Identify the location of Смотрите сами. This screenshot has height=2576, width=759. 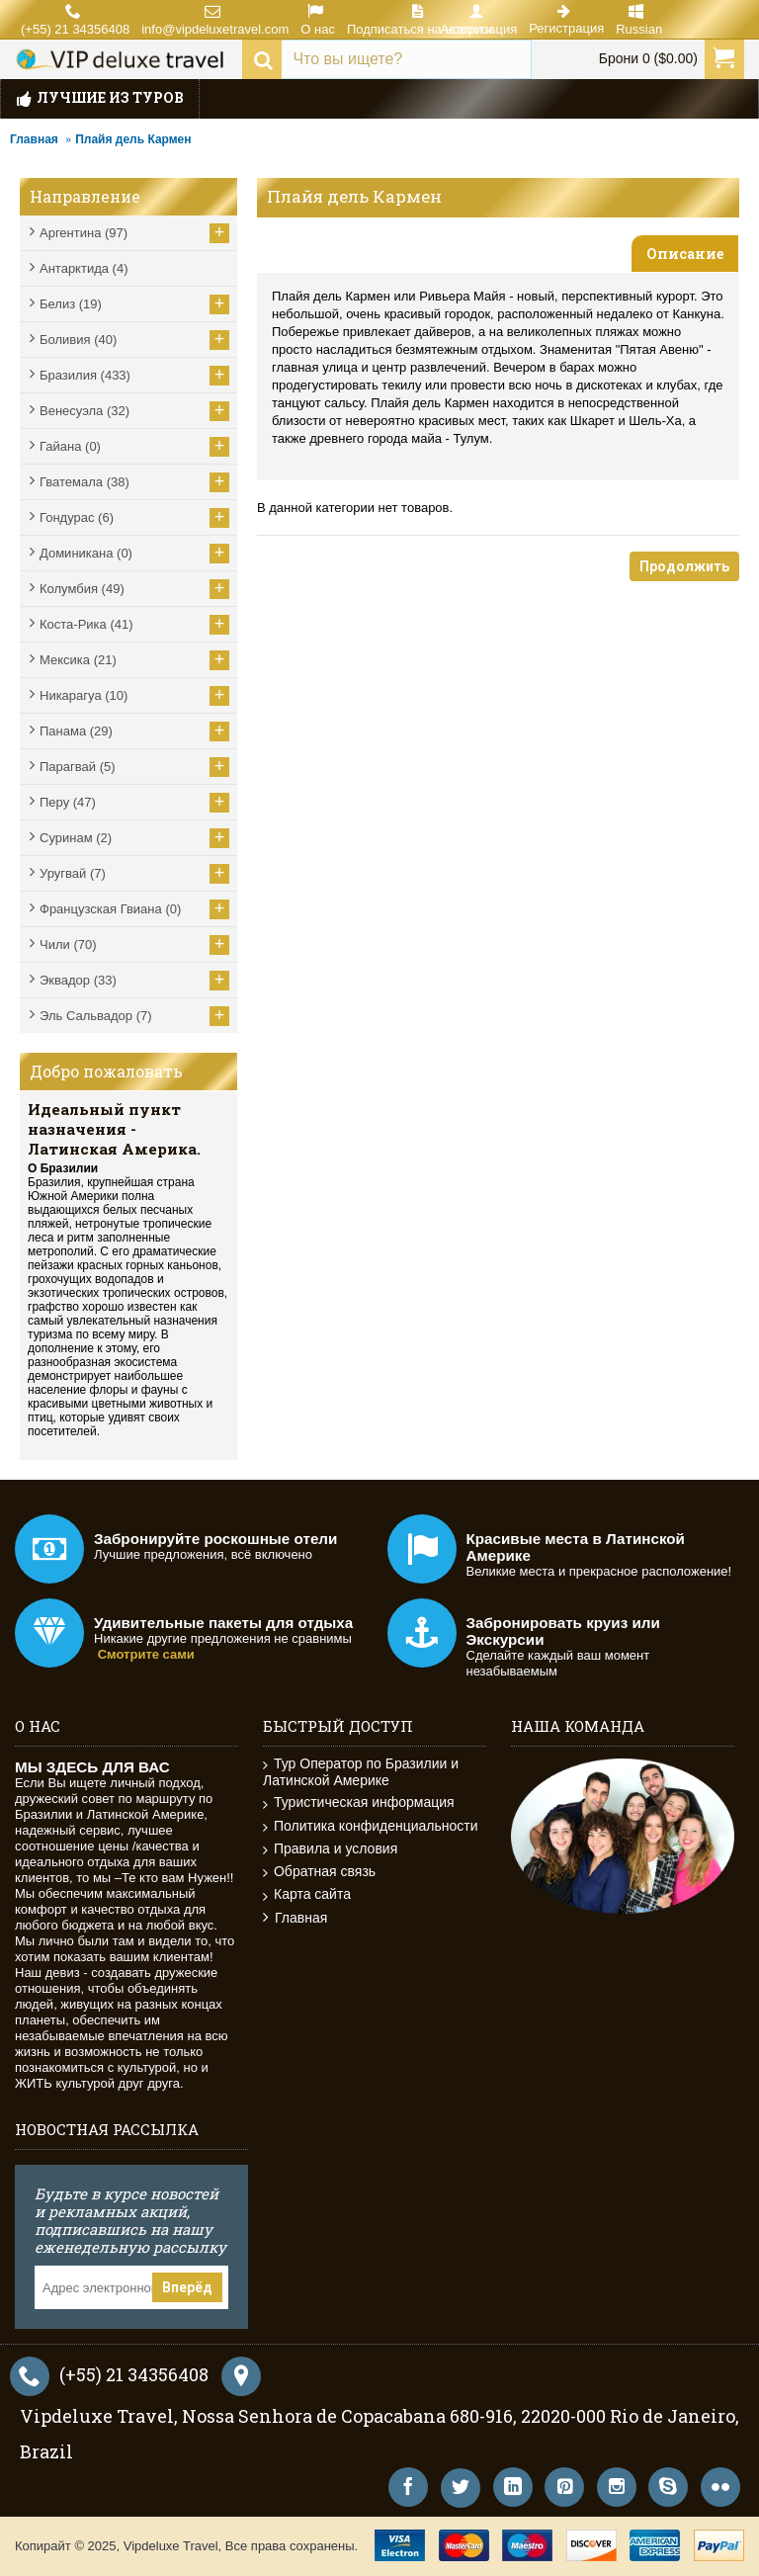
(146, 1654).